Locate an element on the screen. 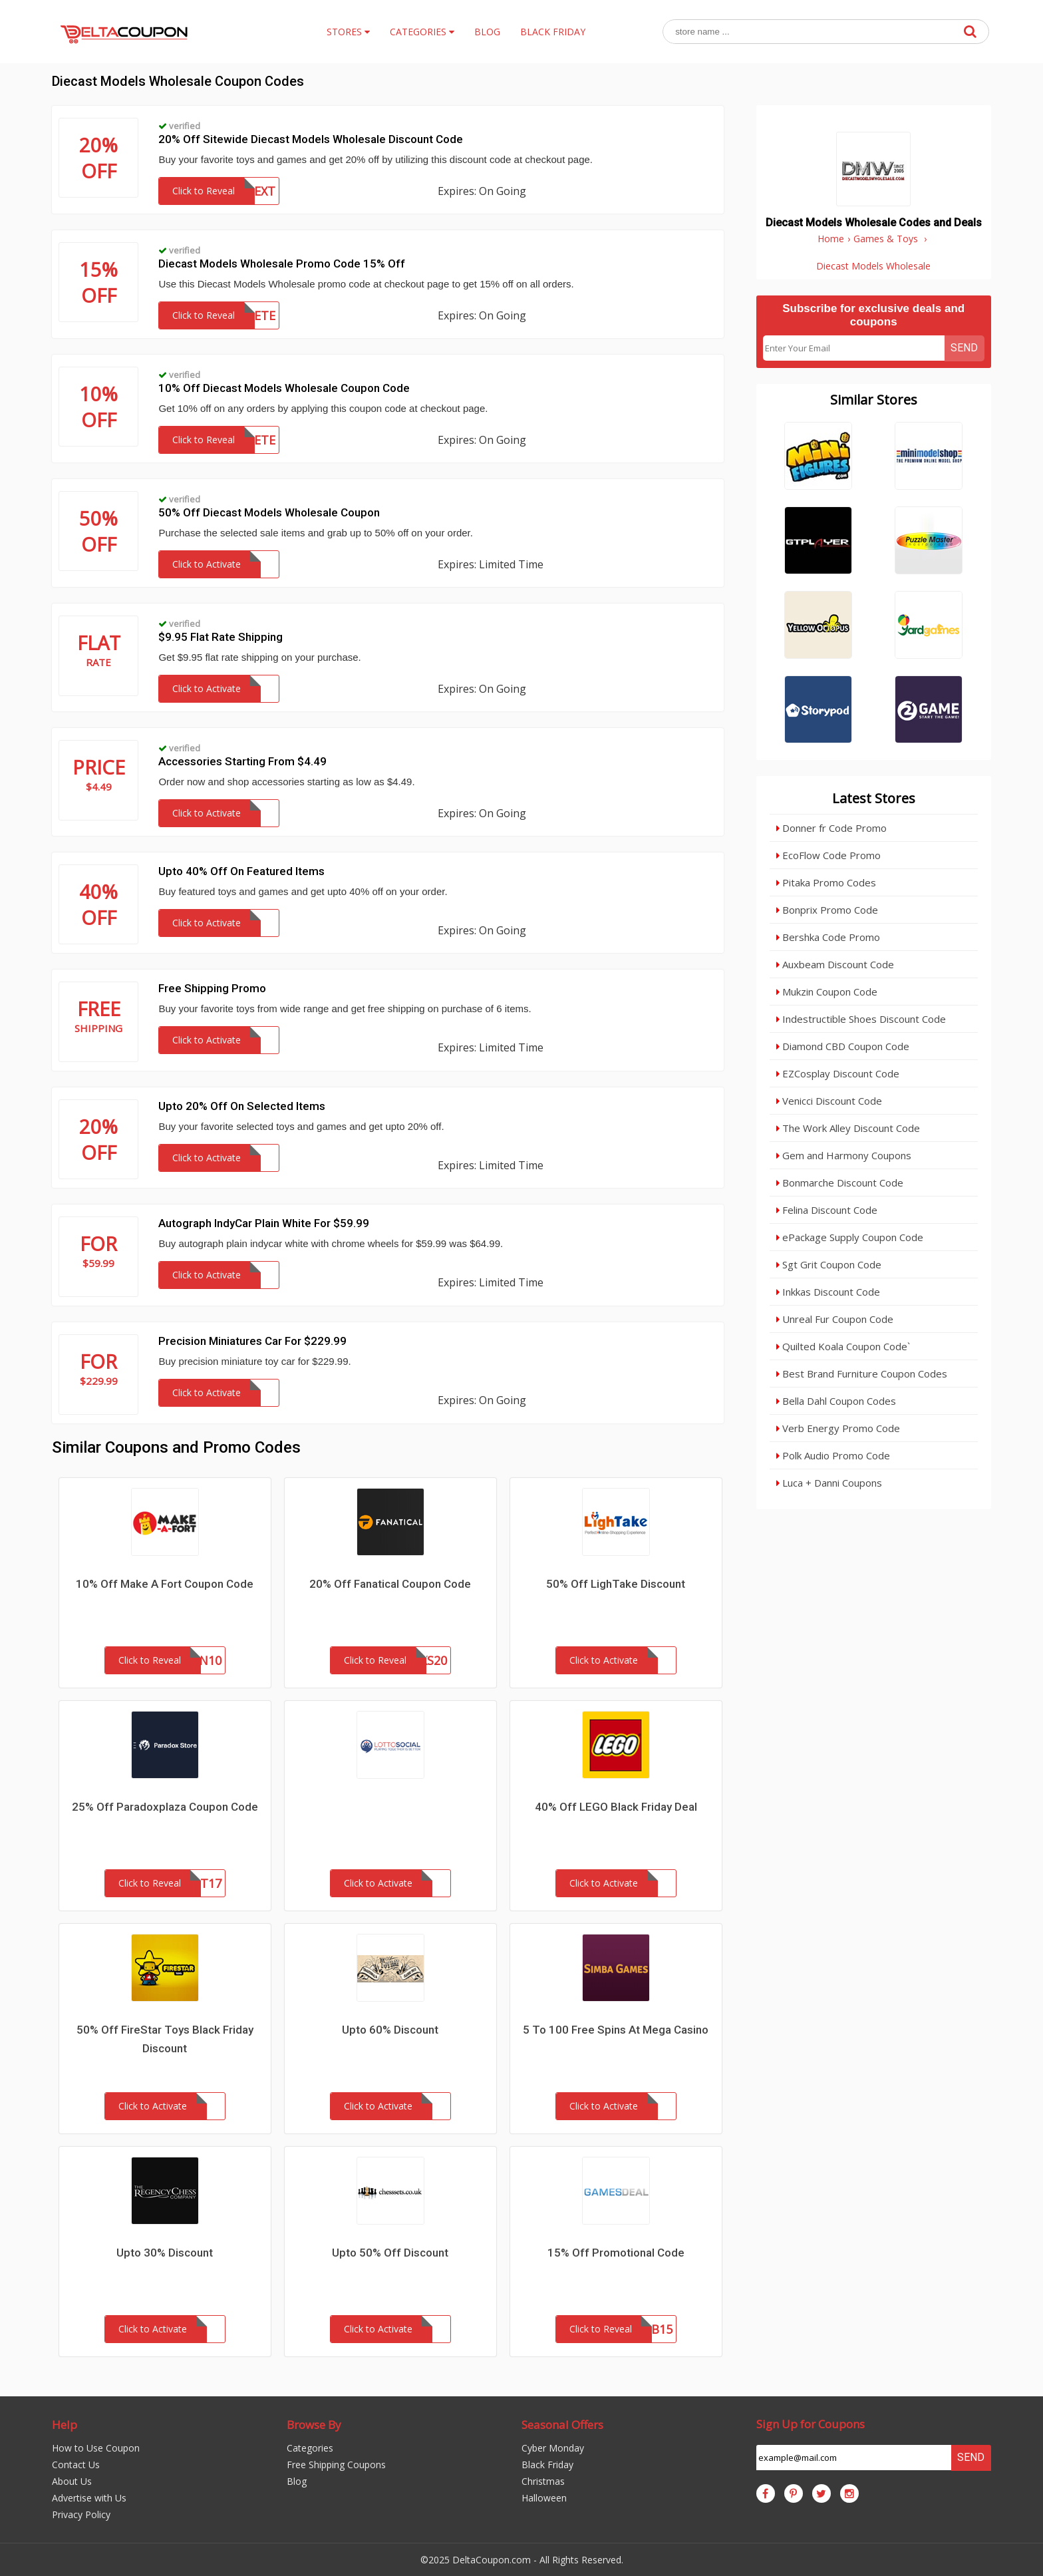  Luca + Danni Coupons is located at coordinates (829, 1482).